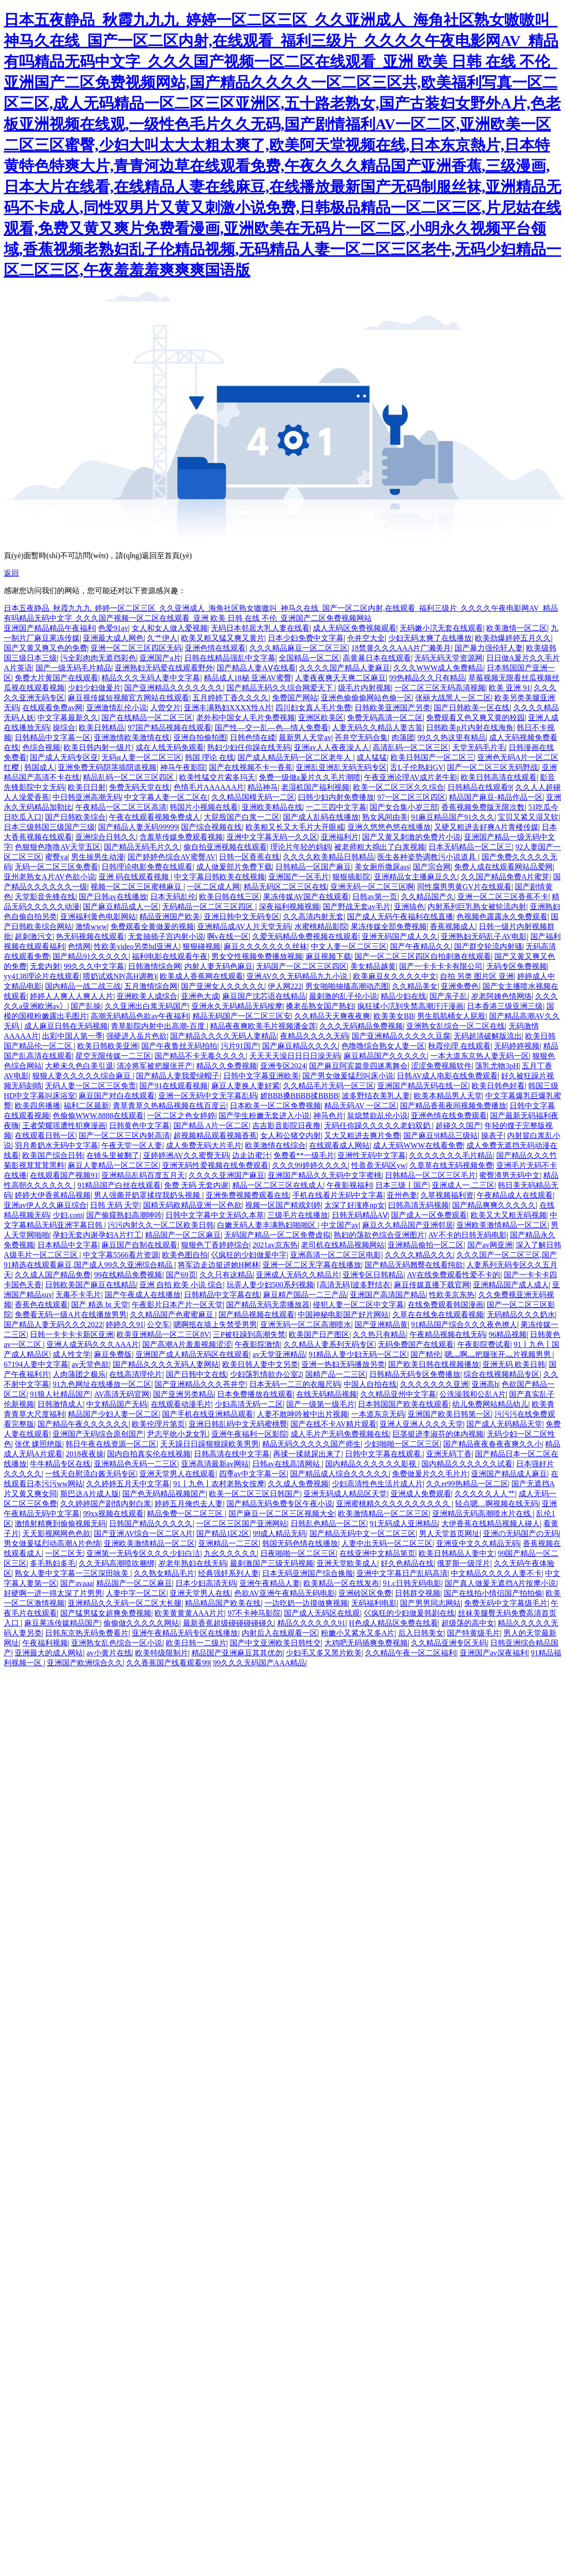 The height and width of the screenshot is (2576, 565). Describe the element at coordinates (179, 1046) in the screenshot. I see `国产午夜鲁丝无码拍拍` at that location.